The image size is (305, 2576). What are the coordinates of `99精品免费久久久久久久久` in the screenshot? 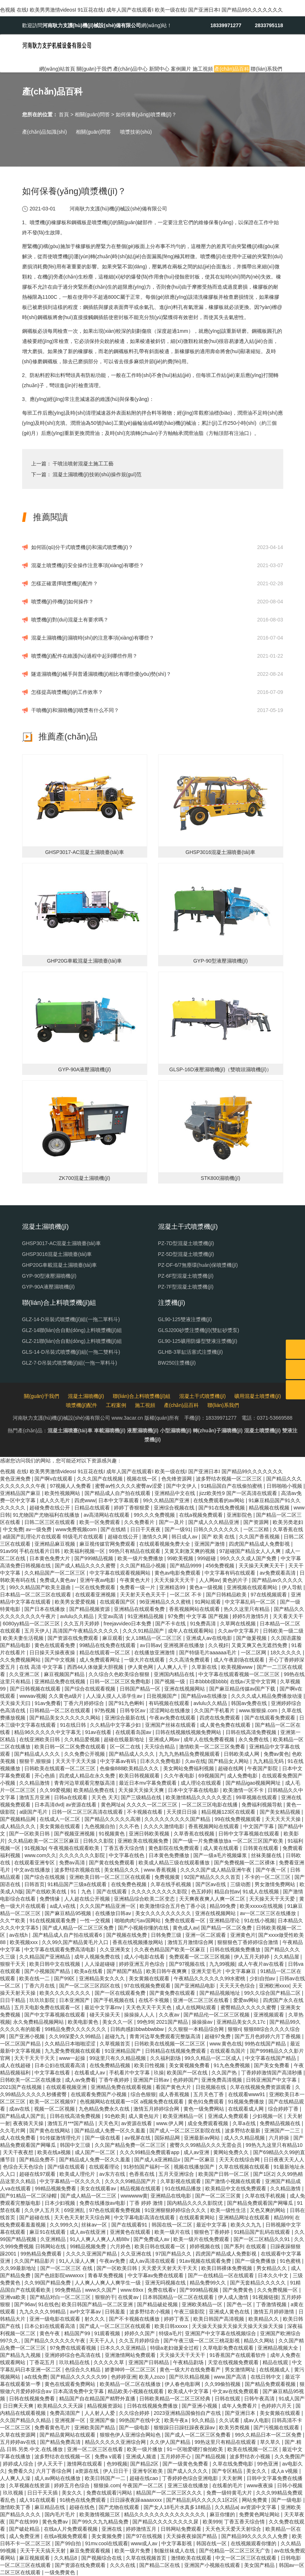 It's located at (76, 2029).